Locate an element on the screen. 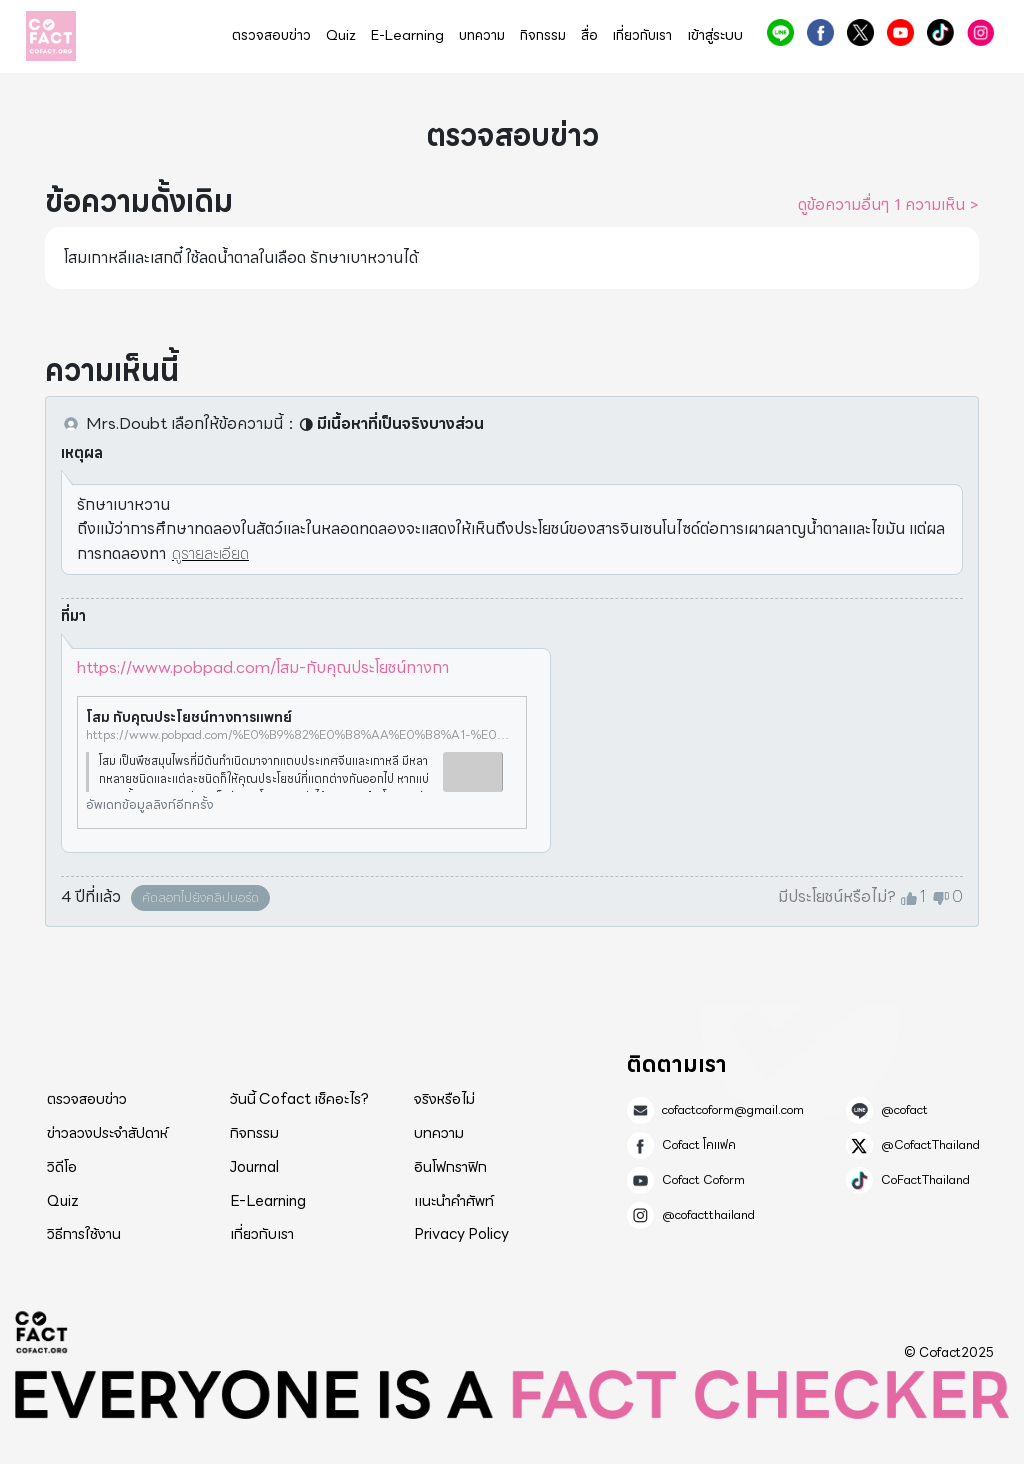  จริงหรือไม่ is located at coordinates (444, 1099).